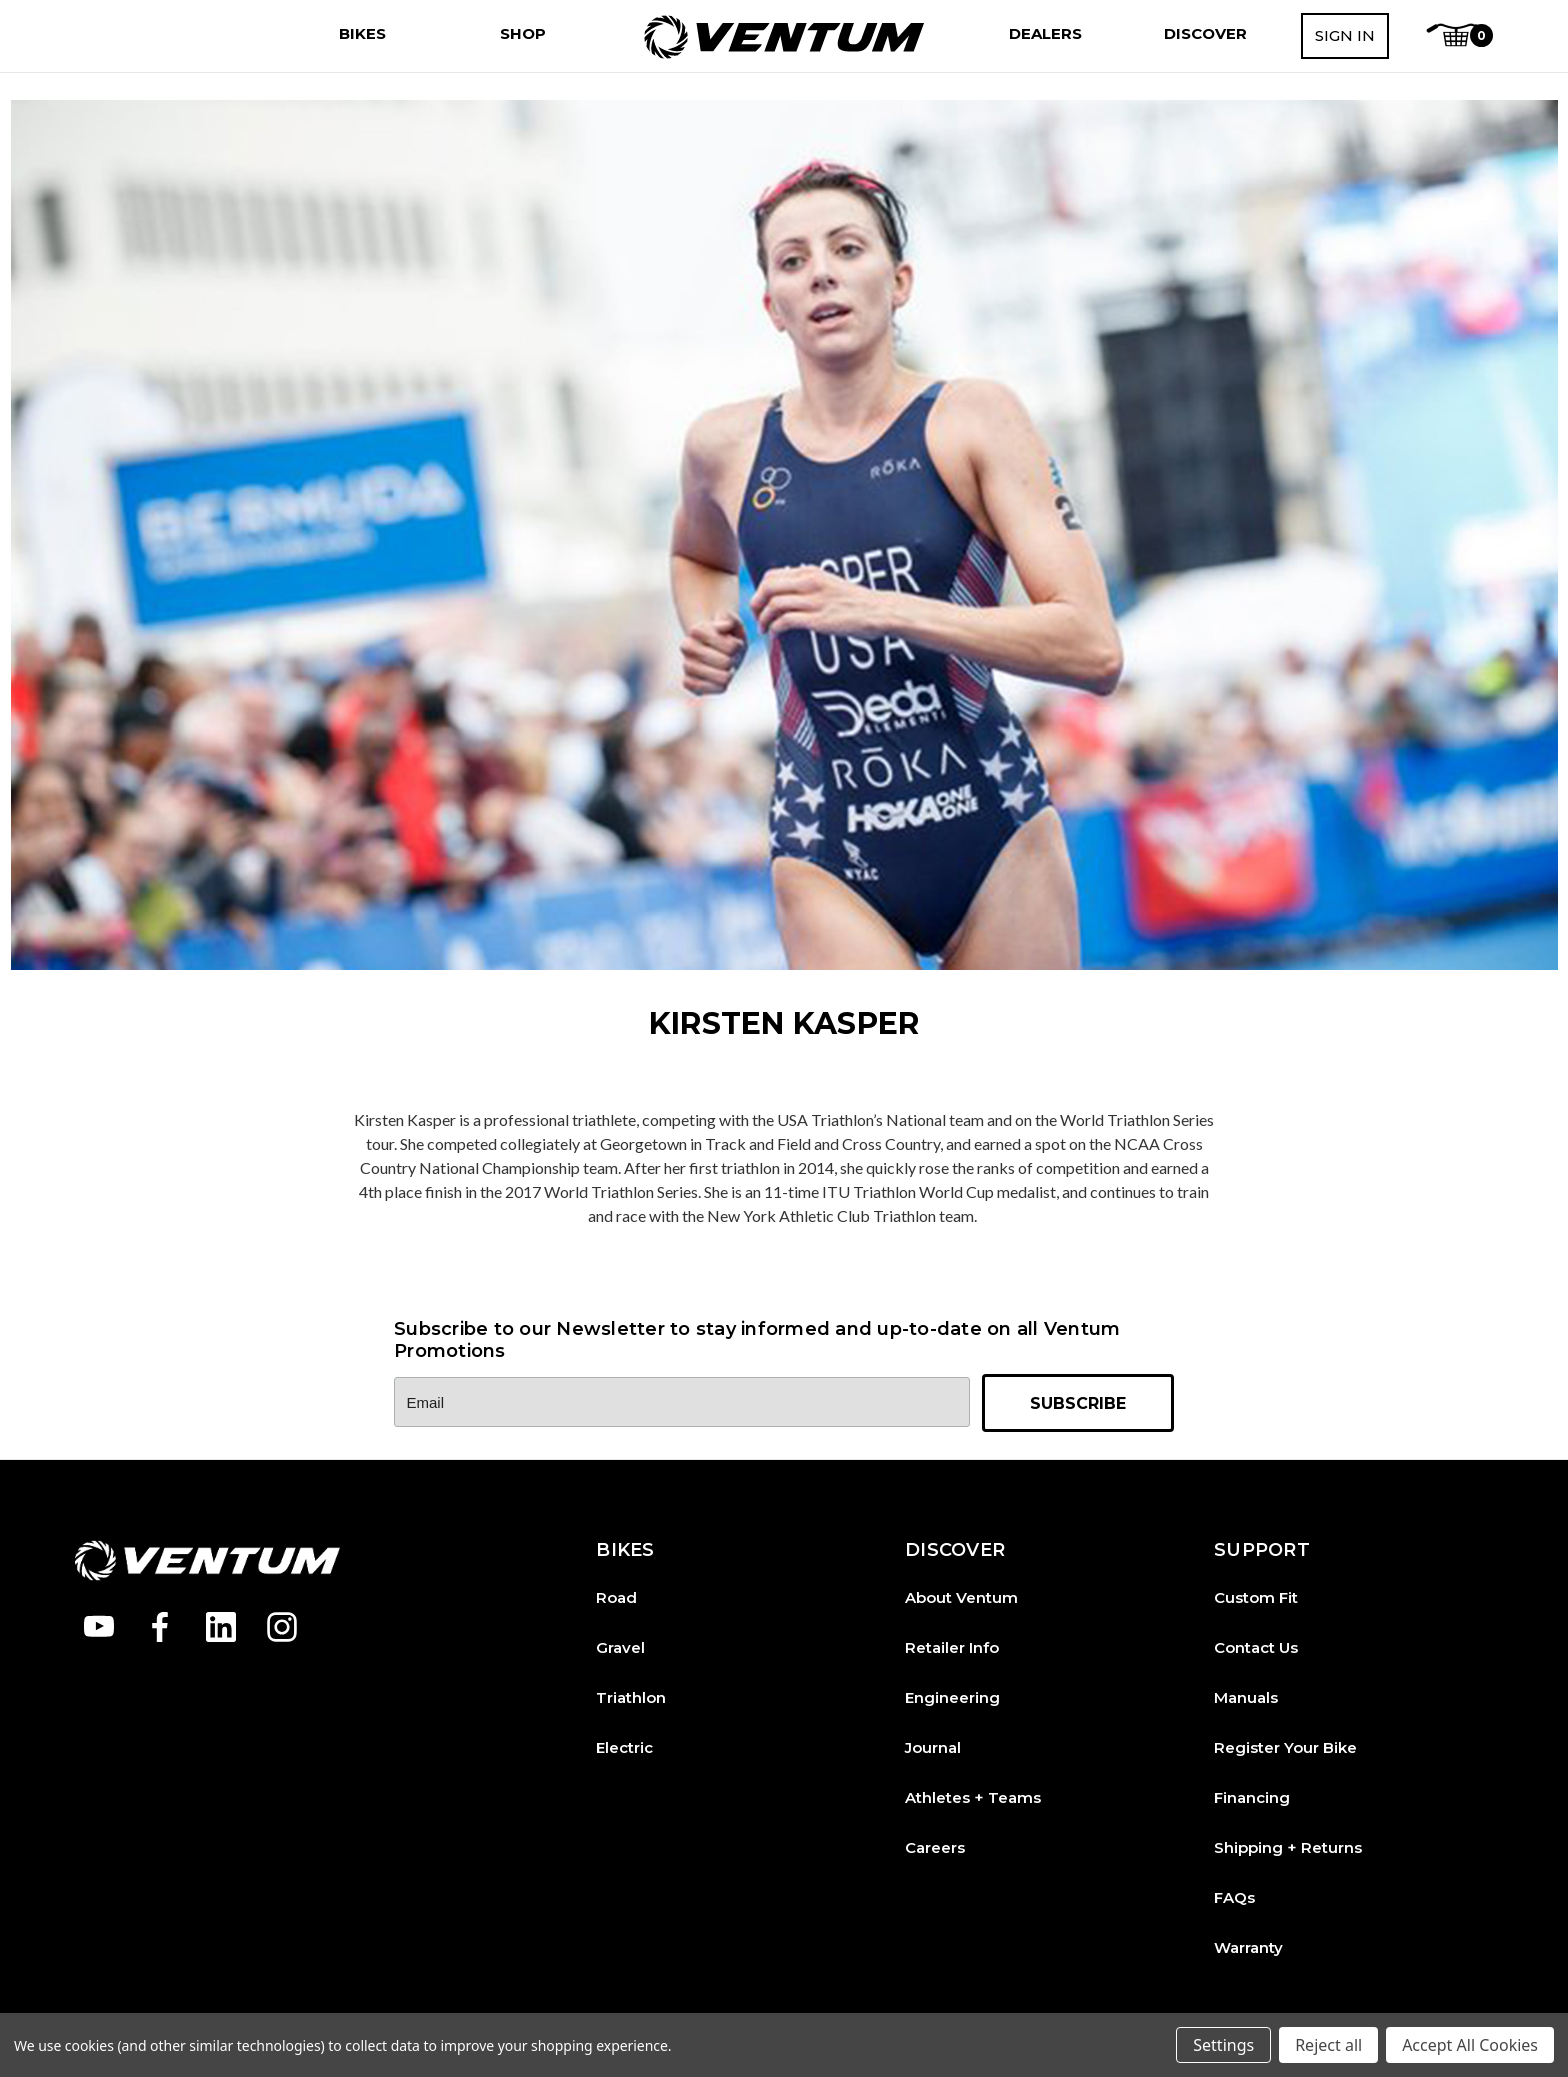 Image resolution: width=1568 pixels, height=2077 pixels. Describe the element at coordinates (1252, 1797) in the screenshot. I see `Financing` at that location.